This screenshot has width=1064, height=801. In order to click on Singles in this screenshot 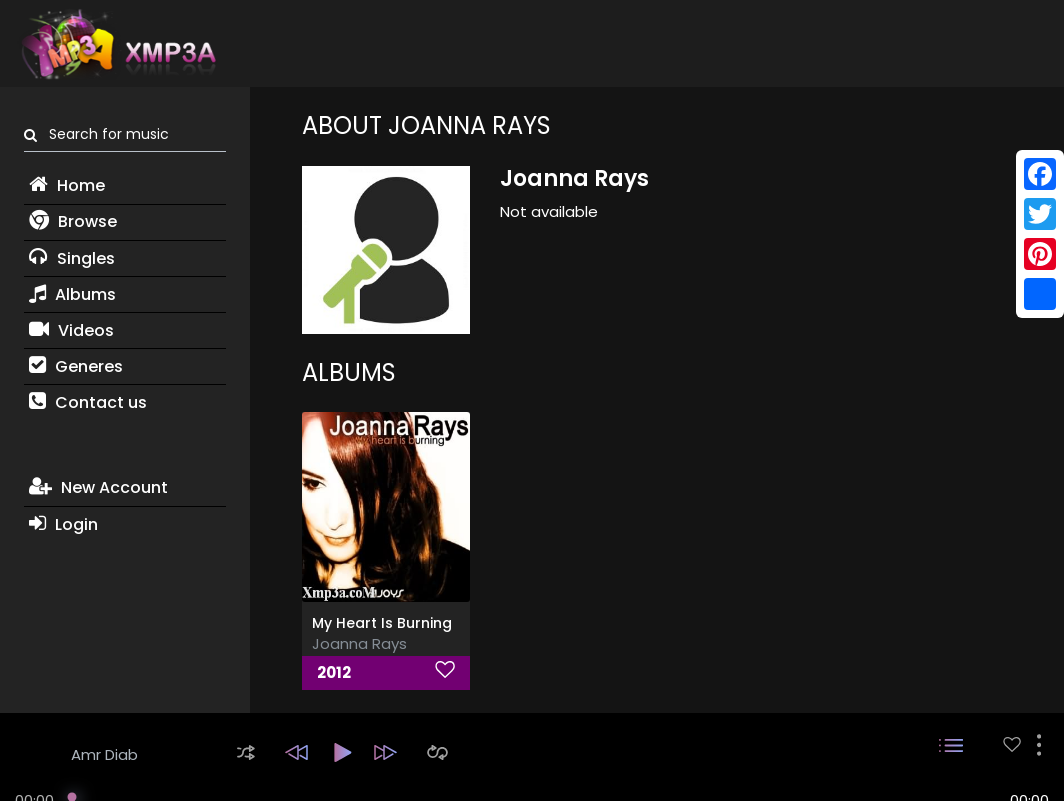, I will do `click(72, 258)`.